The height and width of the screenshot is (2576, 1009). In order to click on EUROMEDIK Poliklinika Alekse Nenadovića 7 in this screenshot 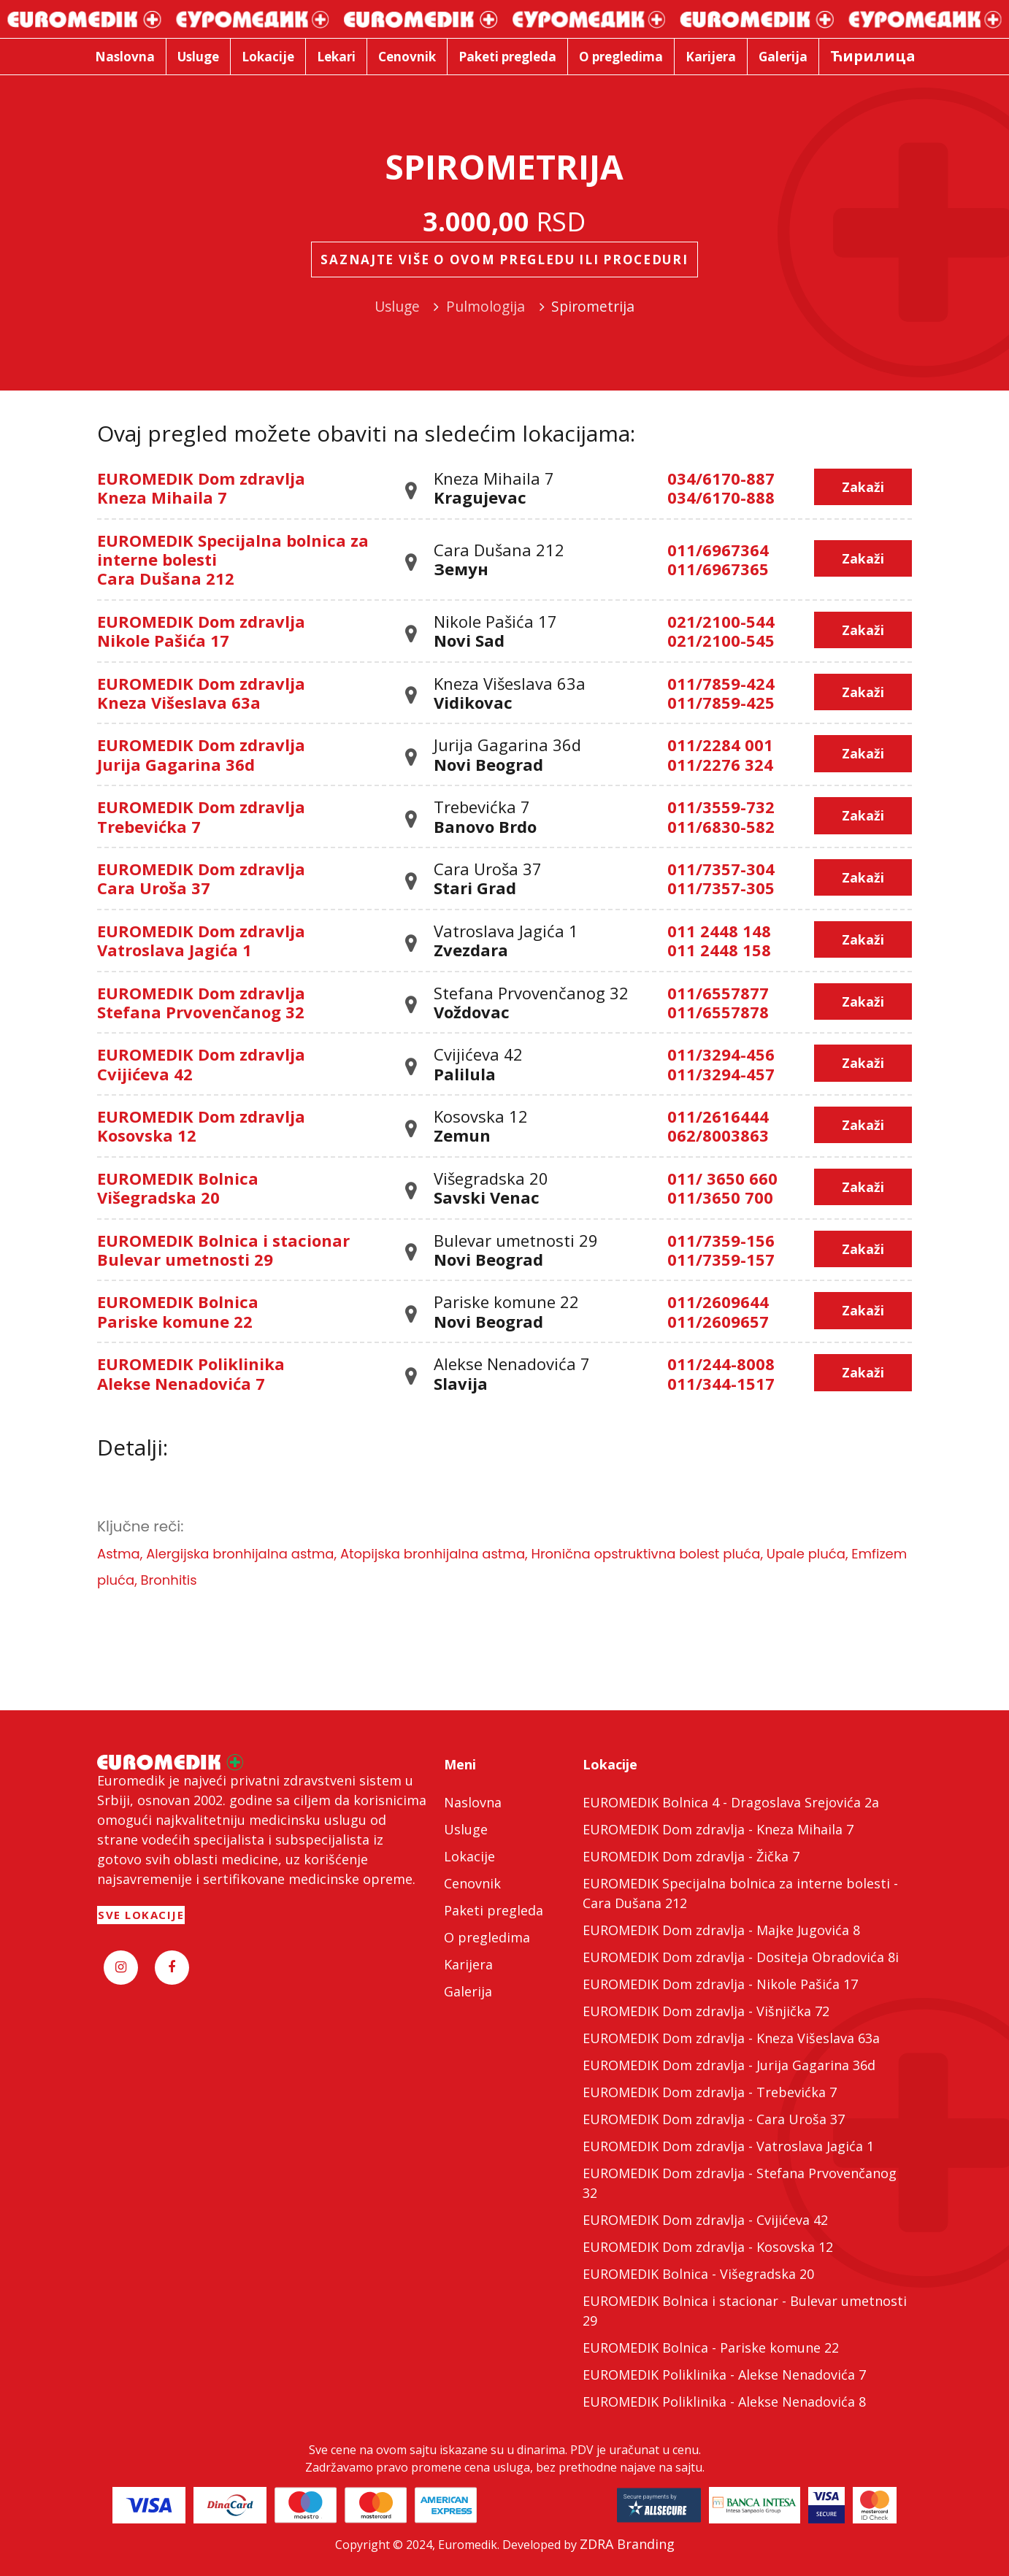, I will do `click(191, 1373)`.